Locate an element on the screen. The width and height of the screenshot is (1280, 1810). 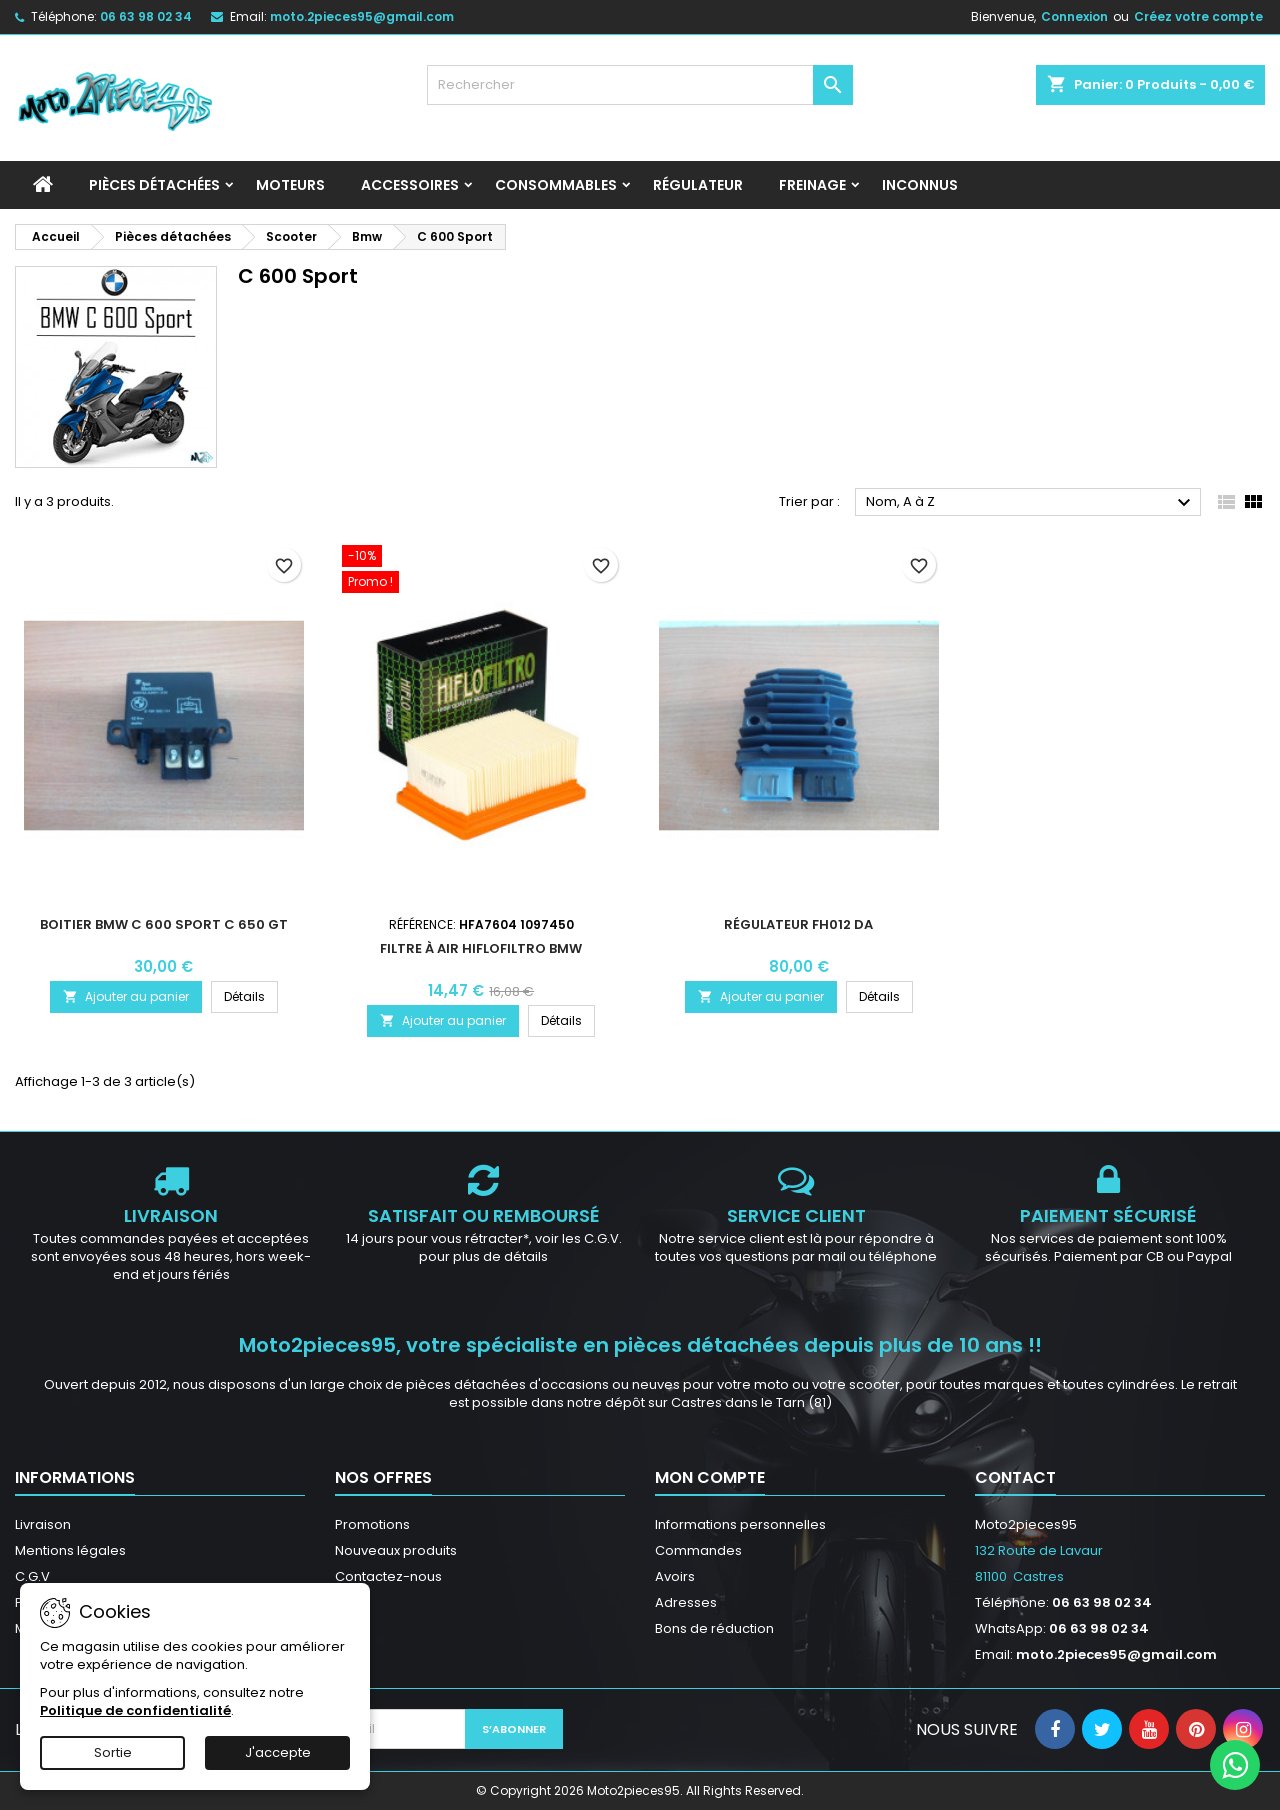
Politique de confidentialité is located at coordinates (135, 1710).